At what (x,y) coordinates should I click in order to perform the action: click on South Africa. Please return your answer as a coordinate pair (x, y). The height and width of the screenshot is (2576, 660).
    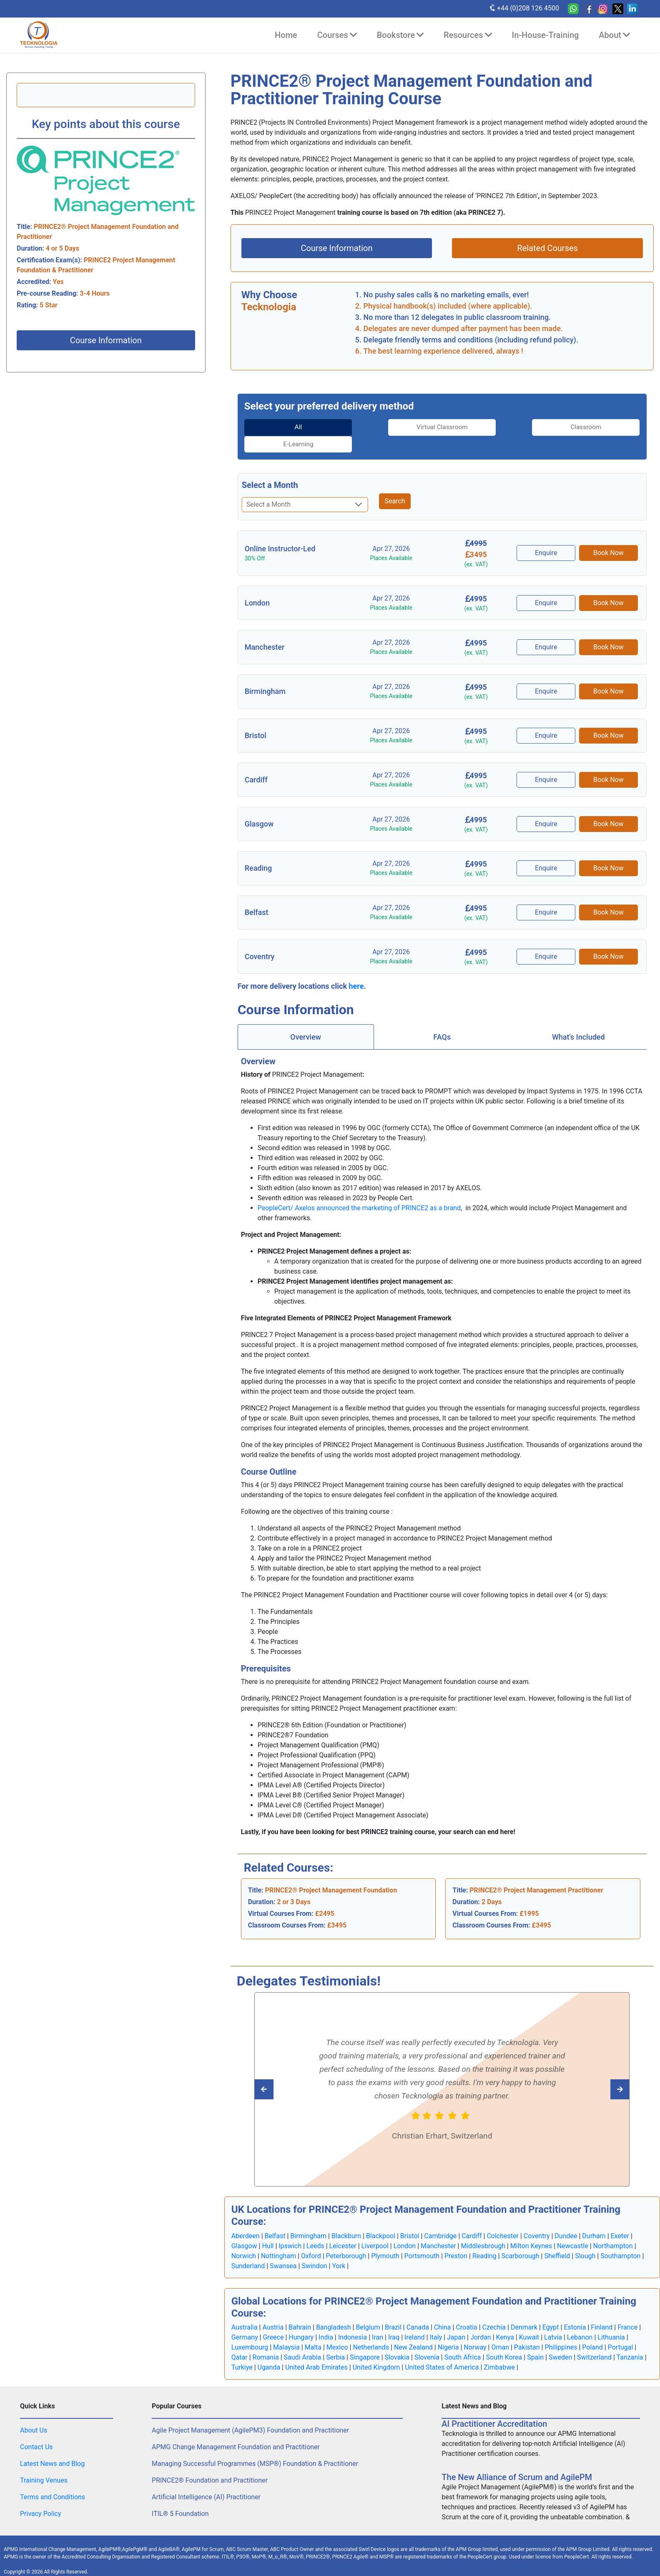
    Looking at the image, I should click on (462, 2340).